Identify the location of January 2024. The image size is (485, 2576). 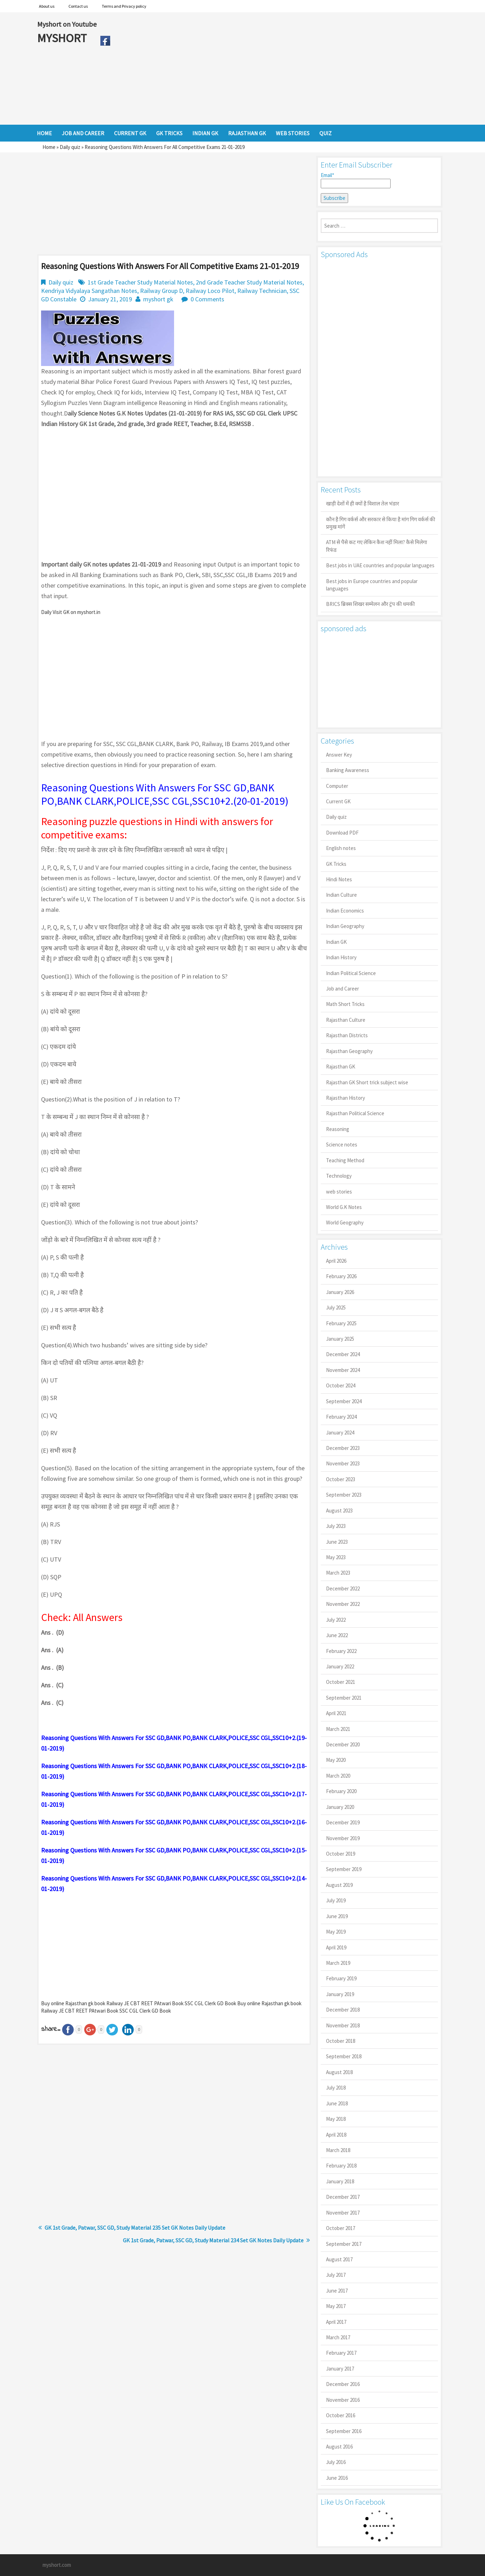
(340, 1432).